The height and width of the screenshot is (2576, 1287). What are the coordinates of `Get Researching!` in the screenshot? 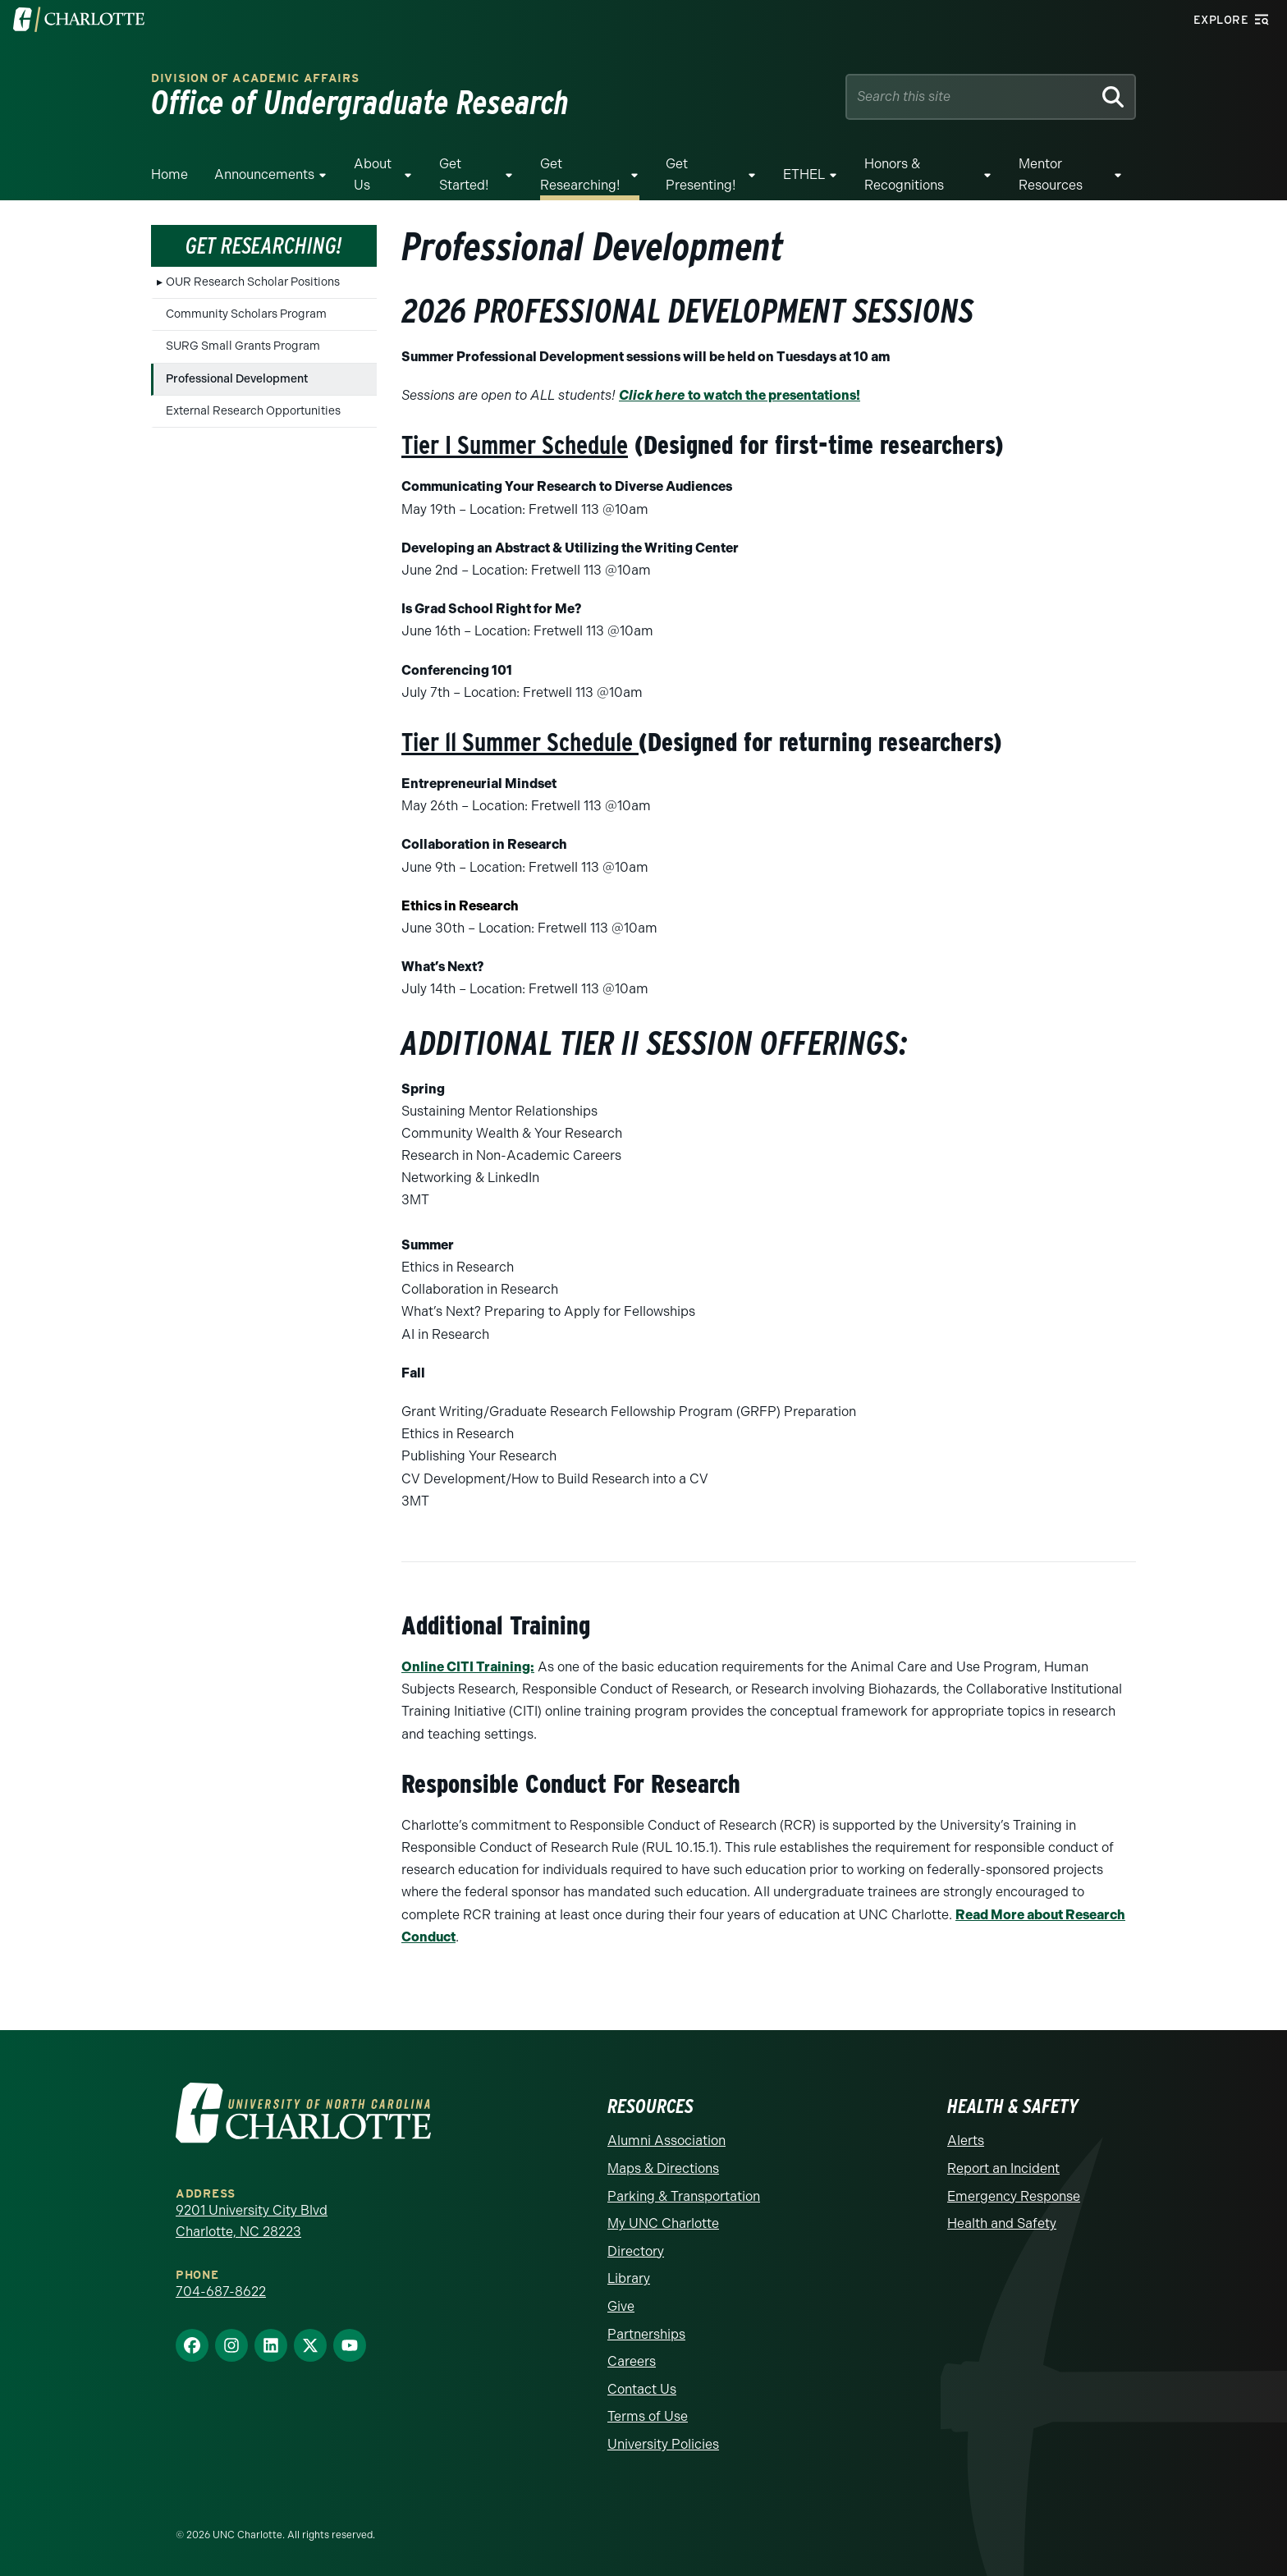 It's located at (580, 174).